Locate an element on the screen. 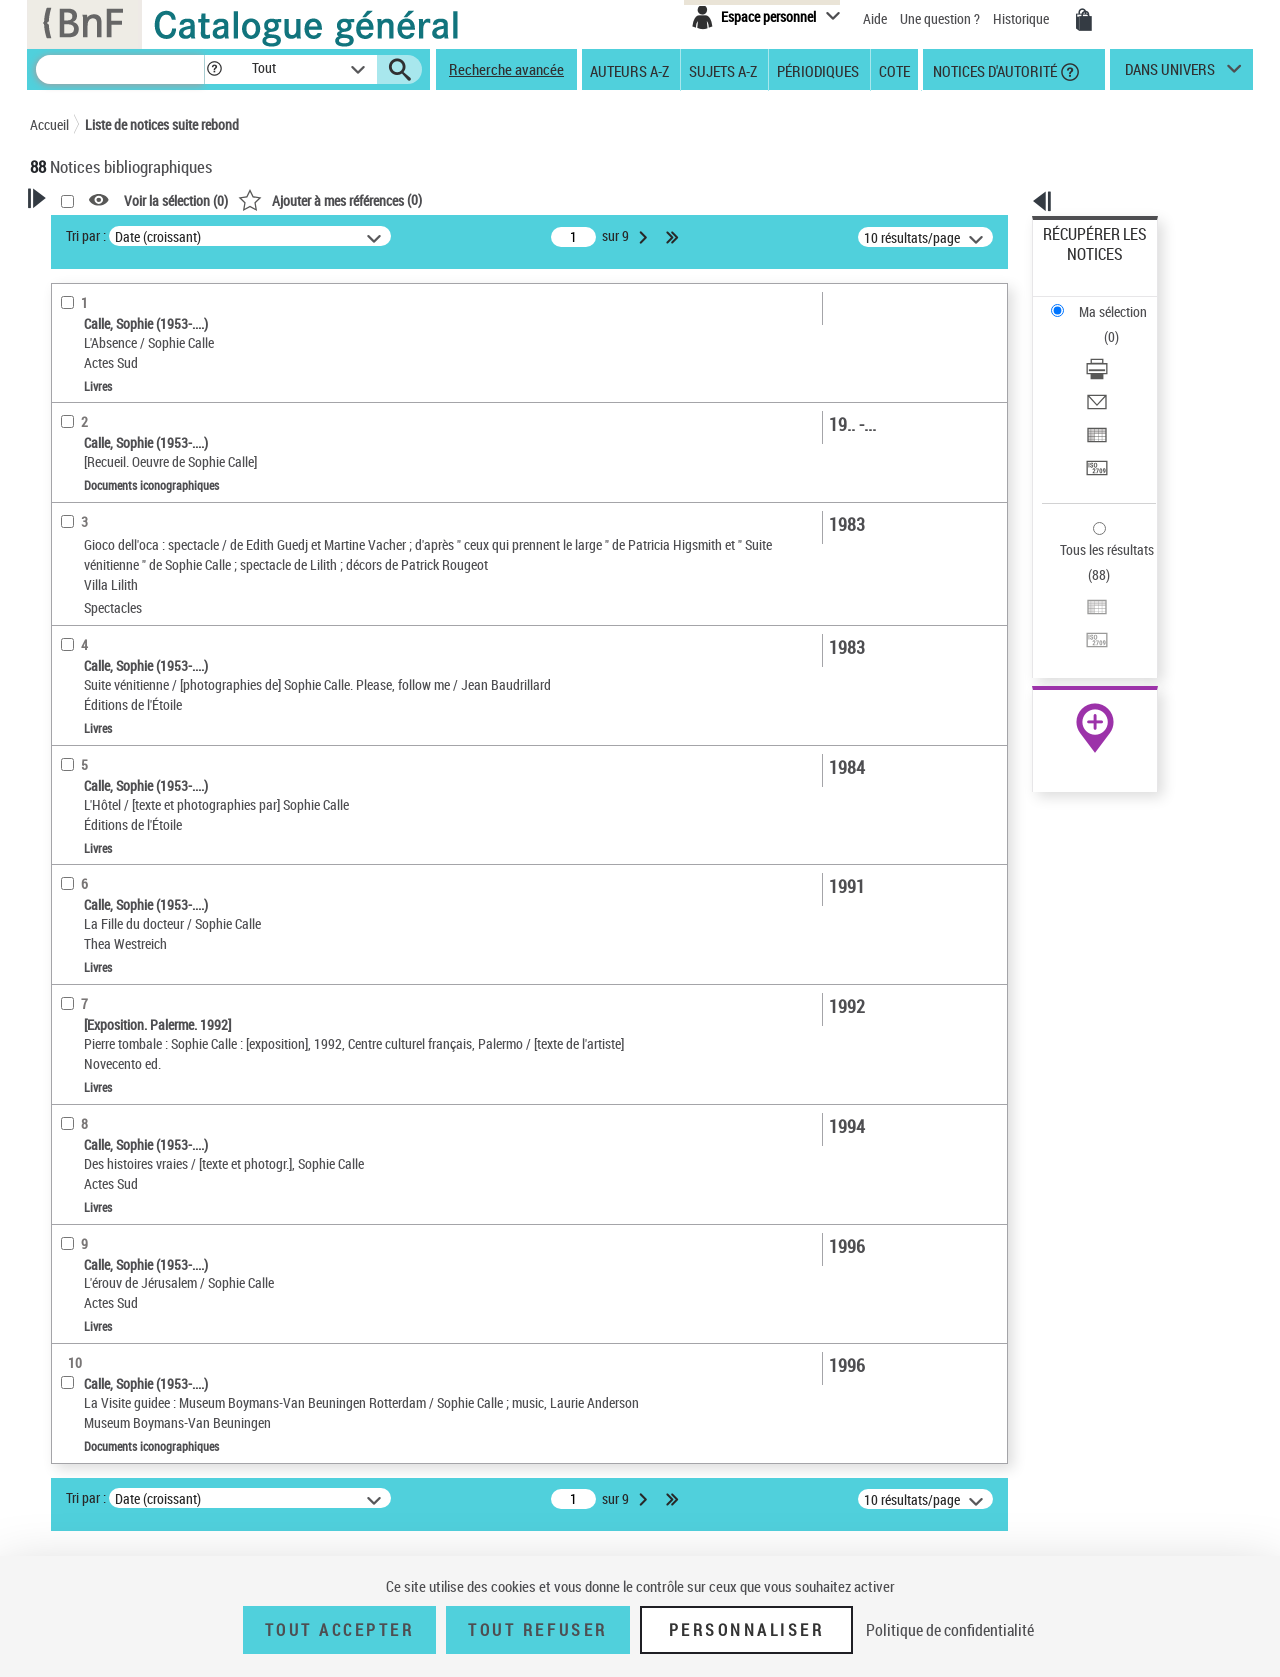  [Transférer pour un SGB] is located at coordinates (1122, 373).